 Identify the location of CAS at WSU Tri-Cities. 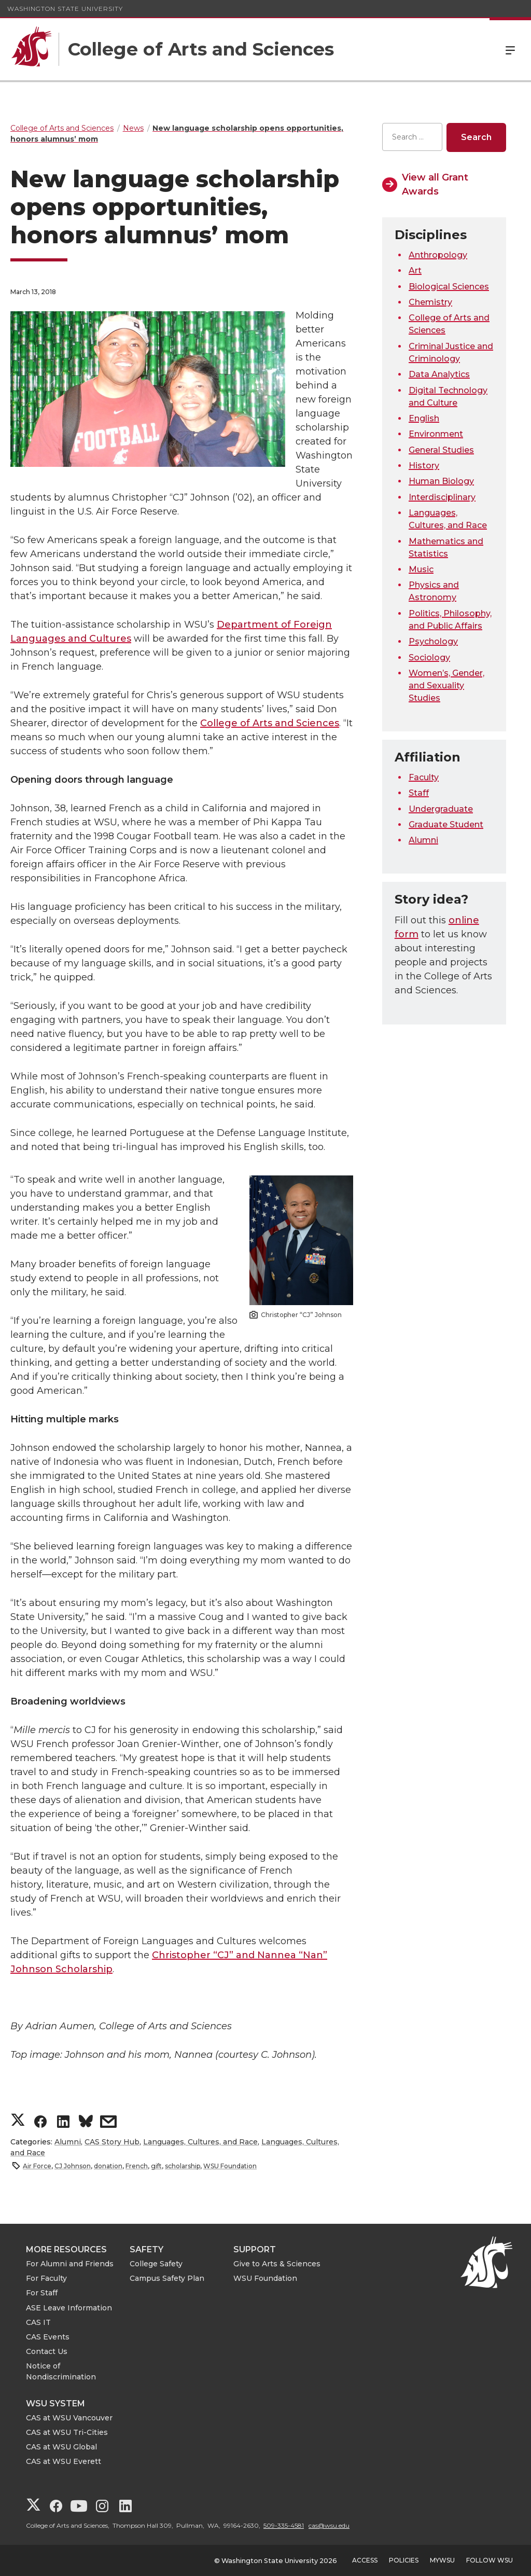
(67, 2432).